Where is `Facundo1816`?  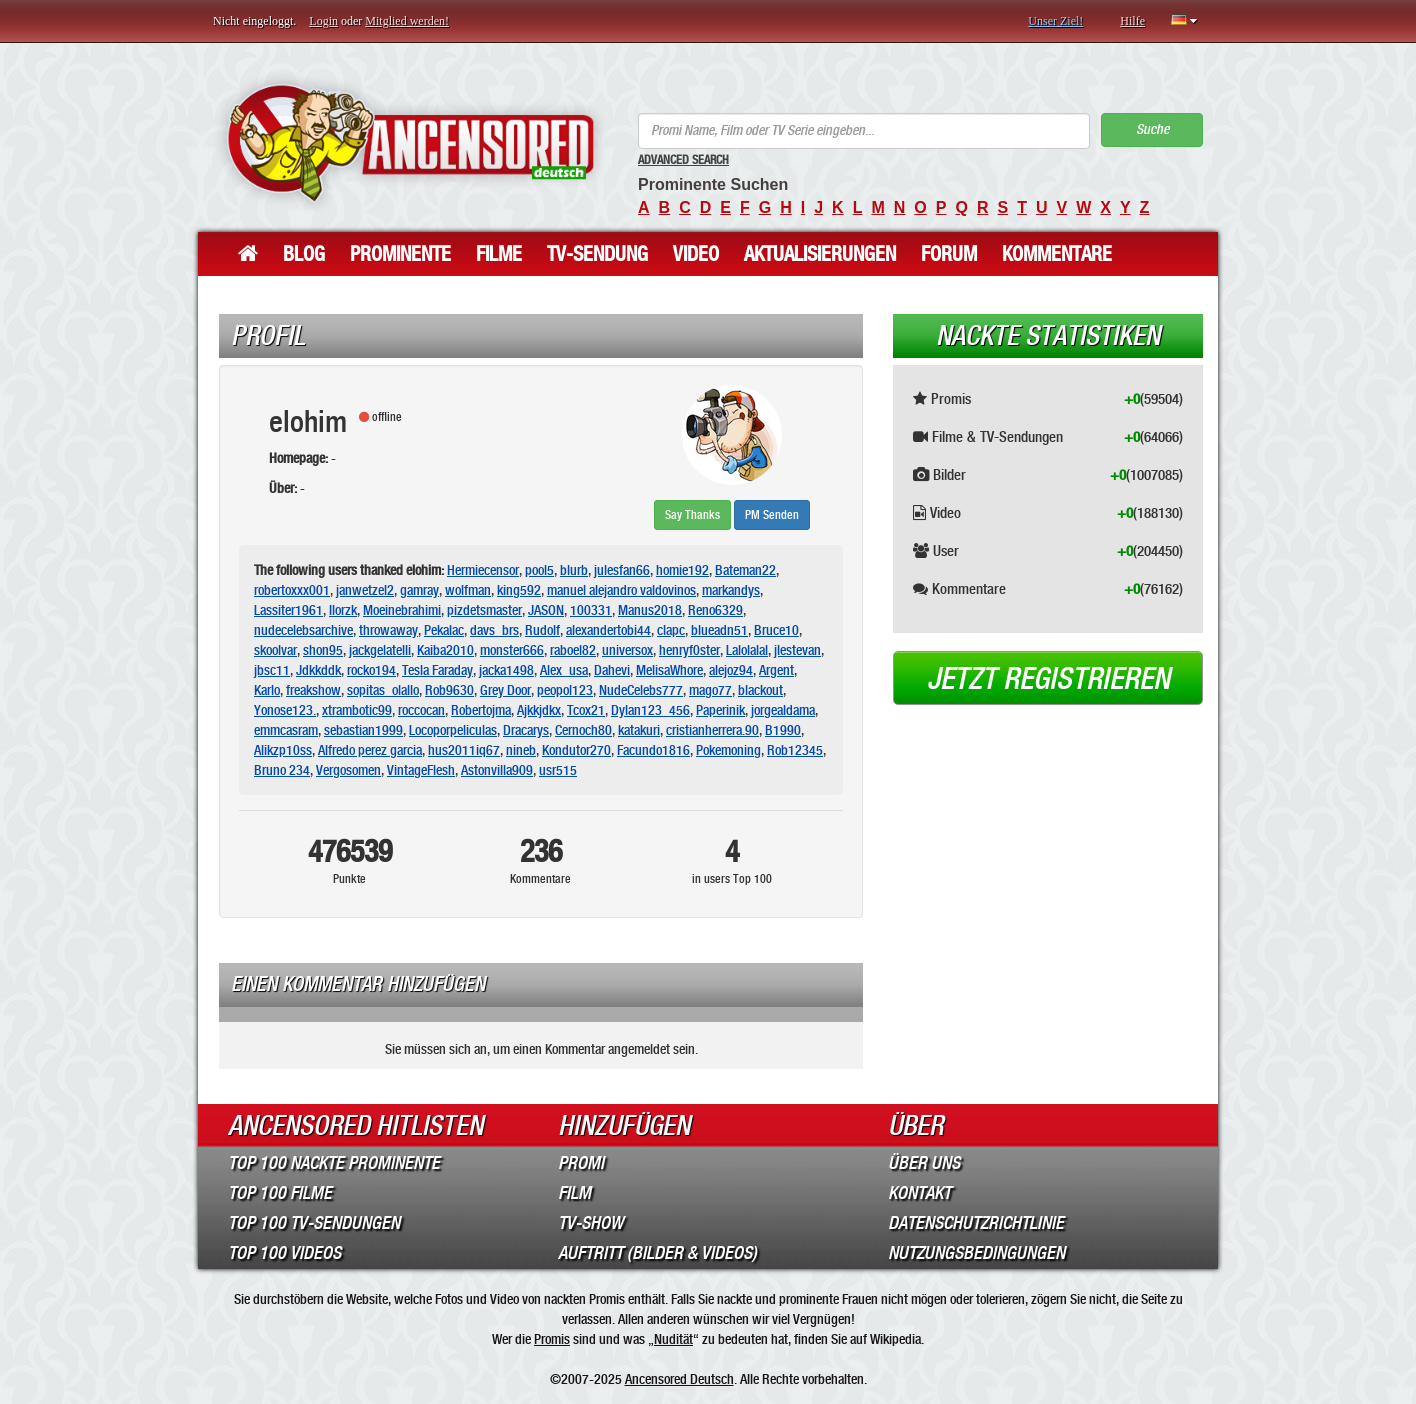
Facundo1816 is located at coordinates (653, 750).